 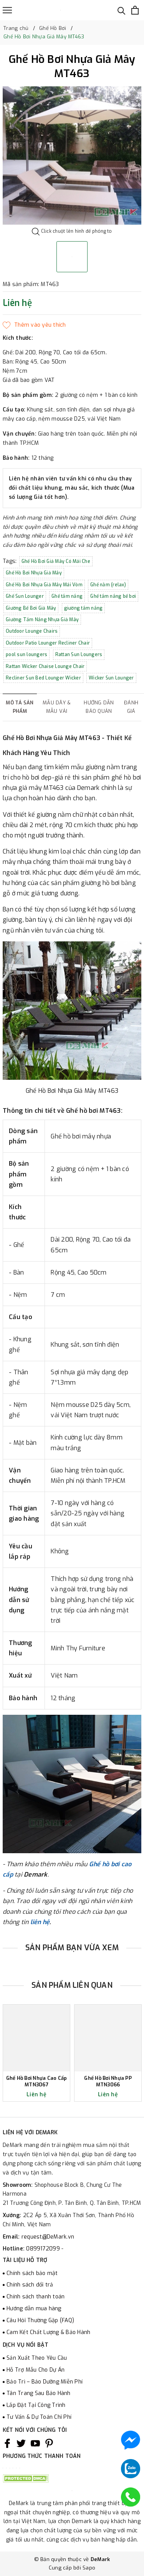 What do you see at coordinates (36, 2370) in the screenshot?
I see `Hỗ Trợ Mẫu Cho Dự Án` at bounding box center [36, 2370].